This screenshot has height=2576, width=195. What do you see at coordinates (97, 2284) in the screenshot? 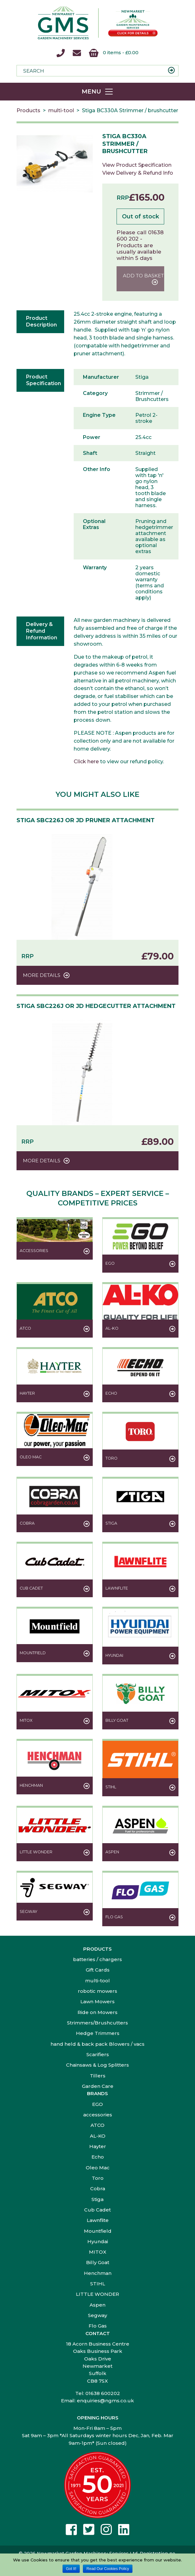
I see `STIHL` at bounding box center [97, 2284].